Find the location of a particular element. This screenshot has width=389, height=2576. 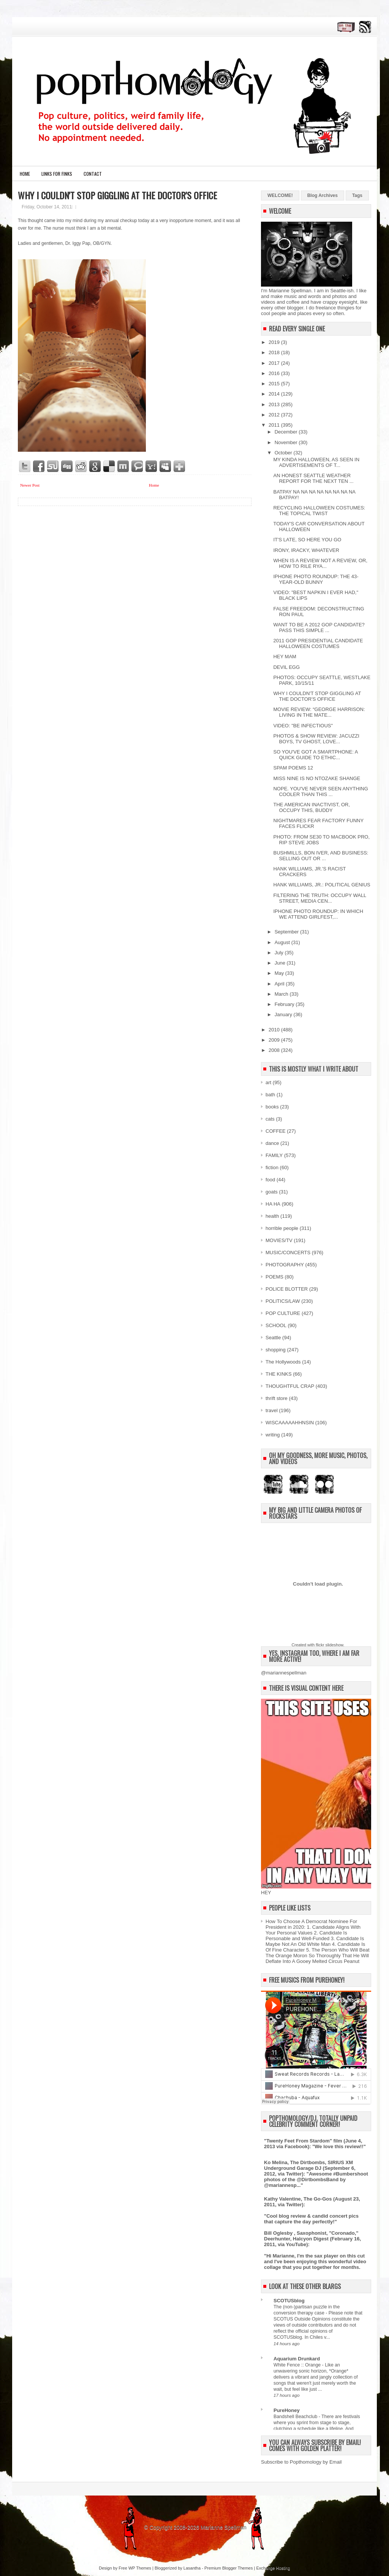

art is located at coordinates (268, 1082).